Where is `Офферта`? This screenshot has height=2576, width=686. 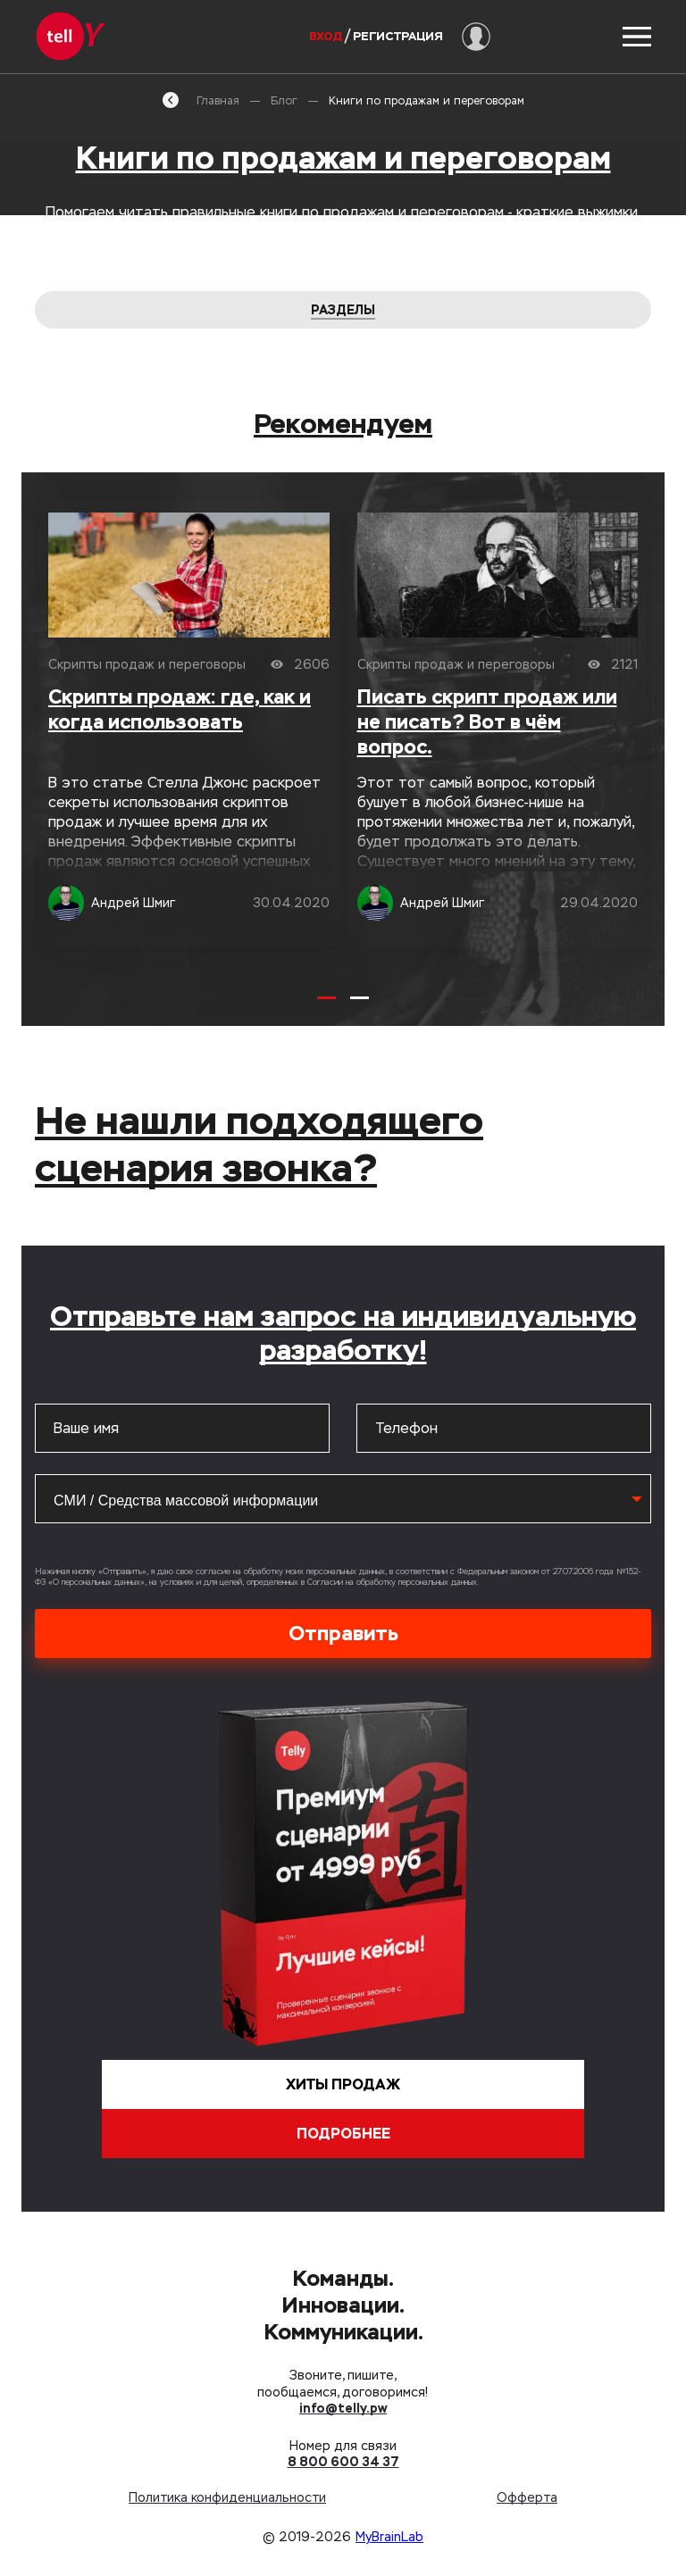
Офферта is located at coordinates (527, 2497).